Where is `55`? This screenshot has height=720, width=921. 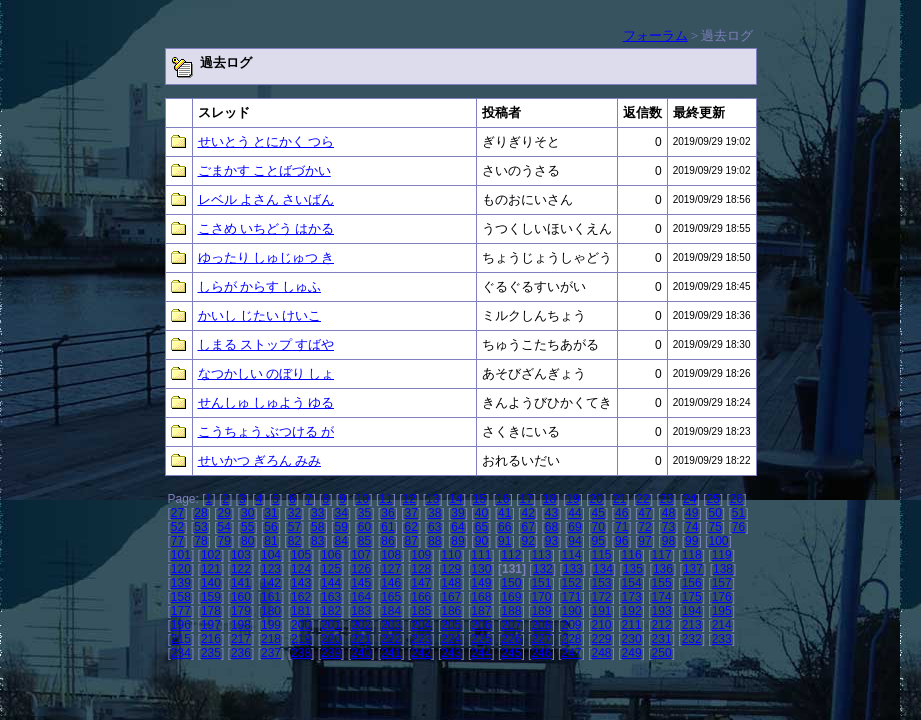 55 is located at coordinates (247, 527).